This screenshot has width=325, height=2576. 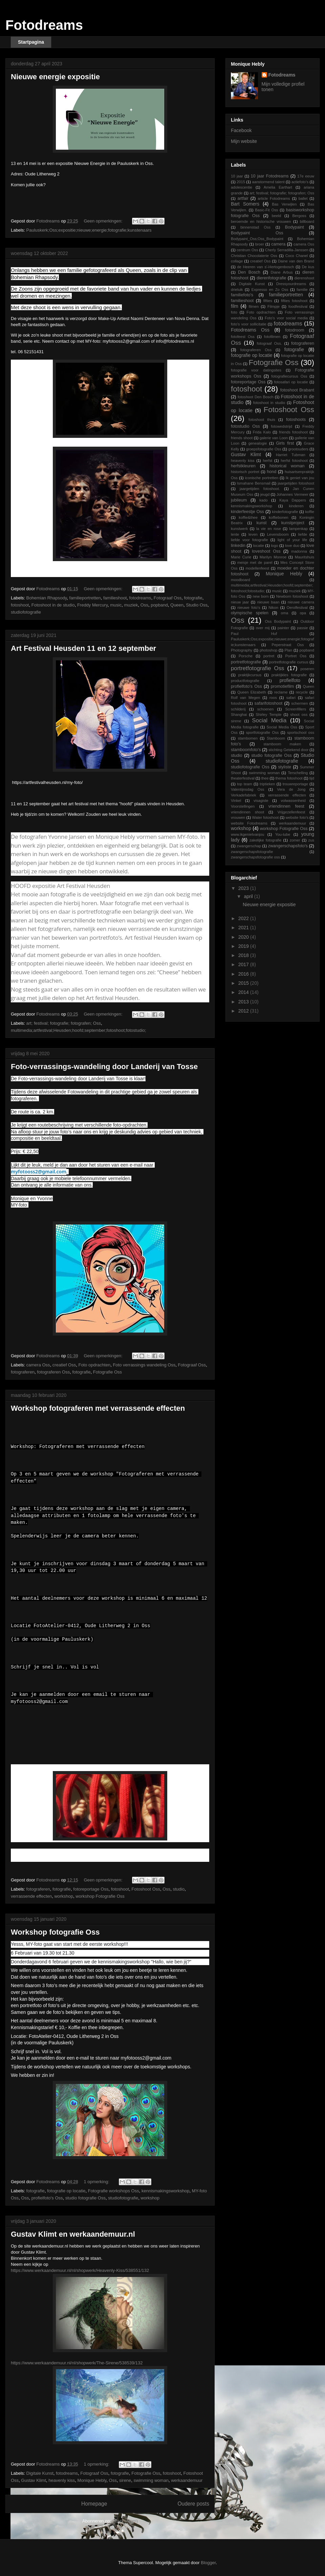 What do you see at coordinates (250, 767) in the screenshot?
I see `studiofotografie Oss` at bounding box center [250, 767].